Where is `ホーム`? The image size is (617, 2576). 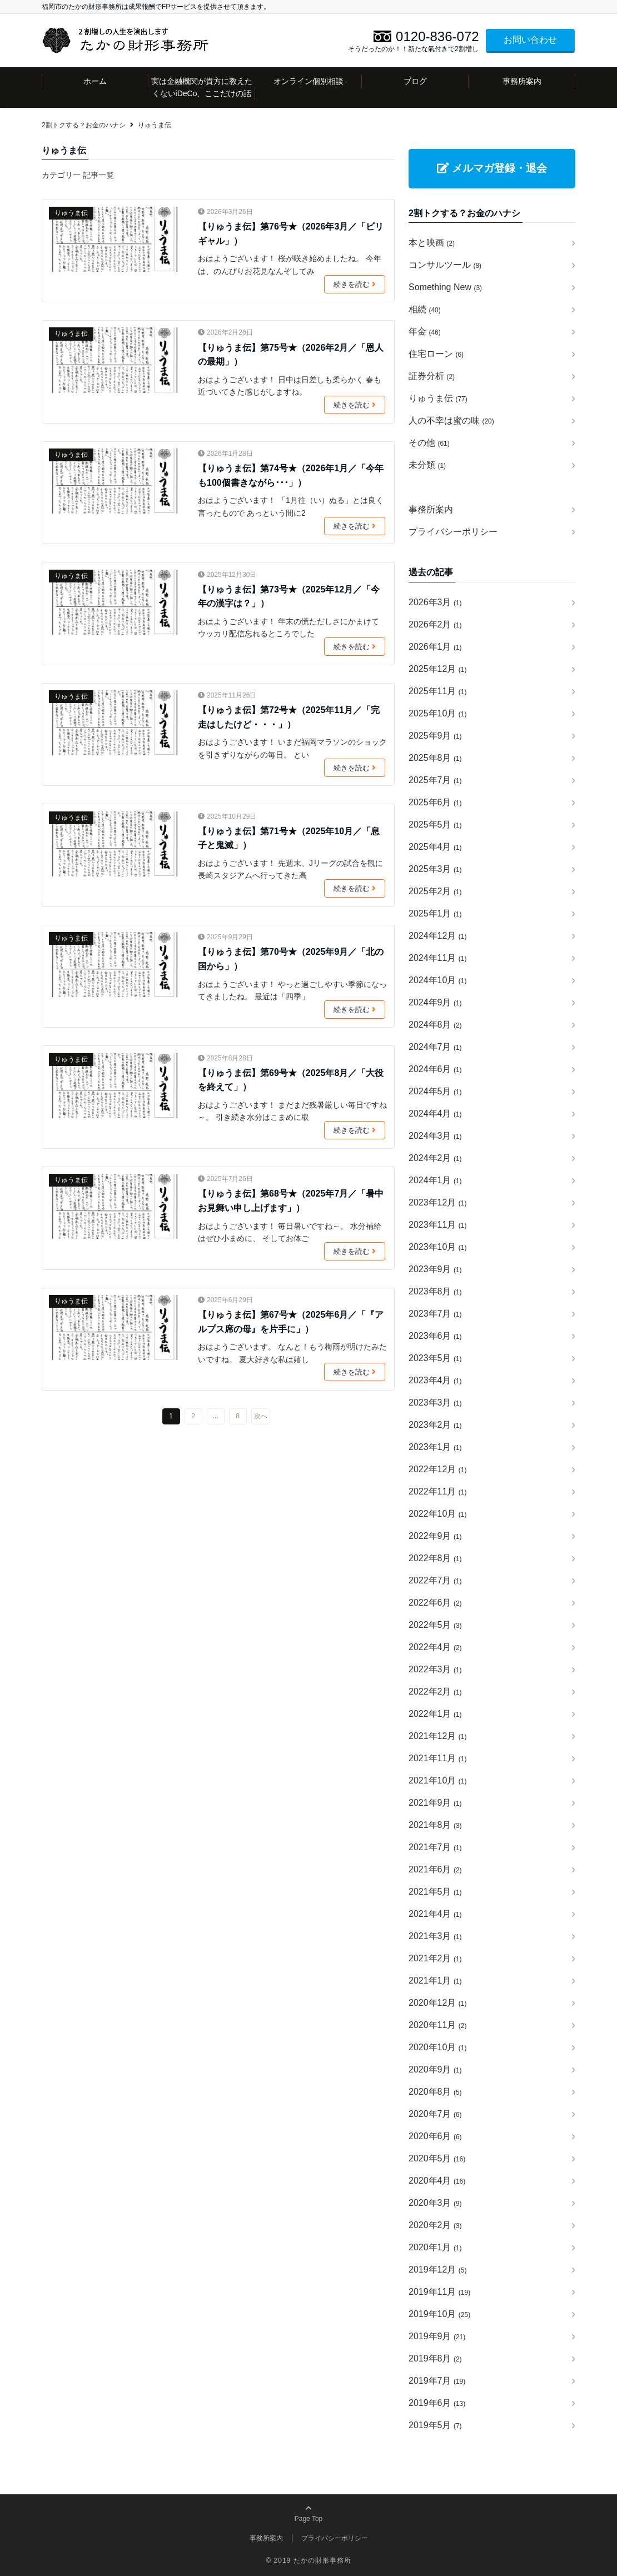 ホーム is located at coordinates (95, 81).